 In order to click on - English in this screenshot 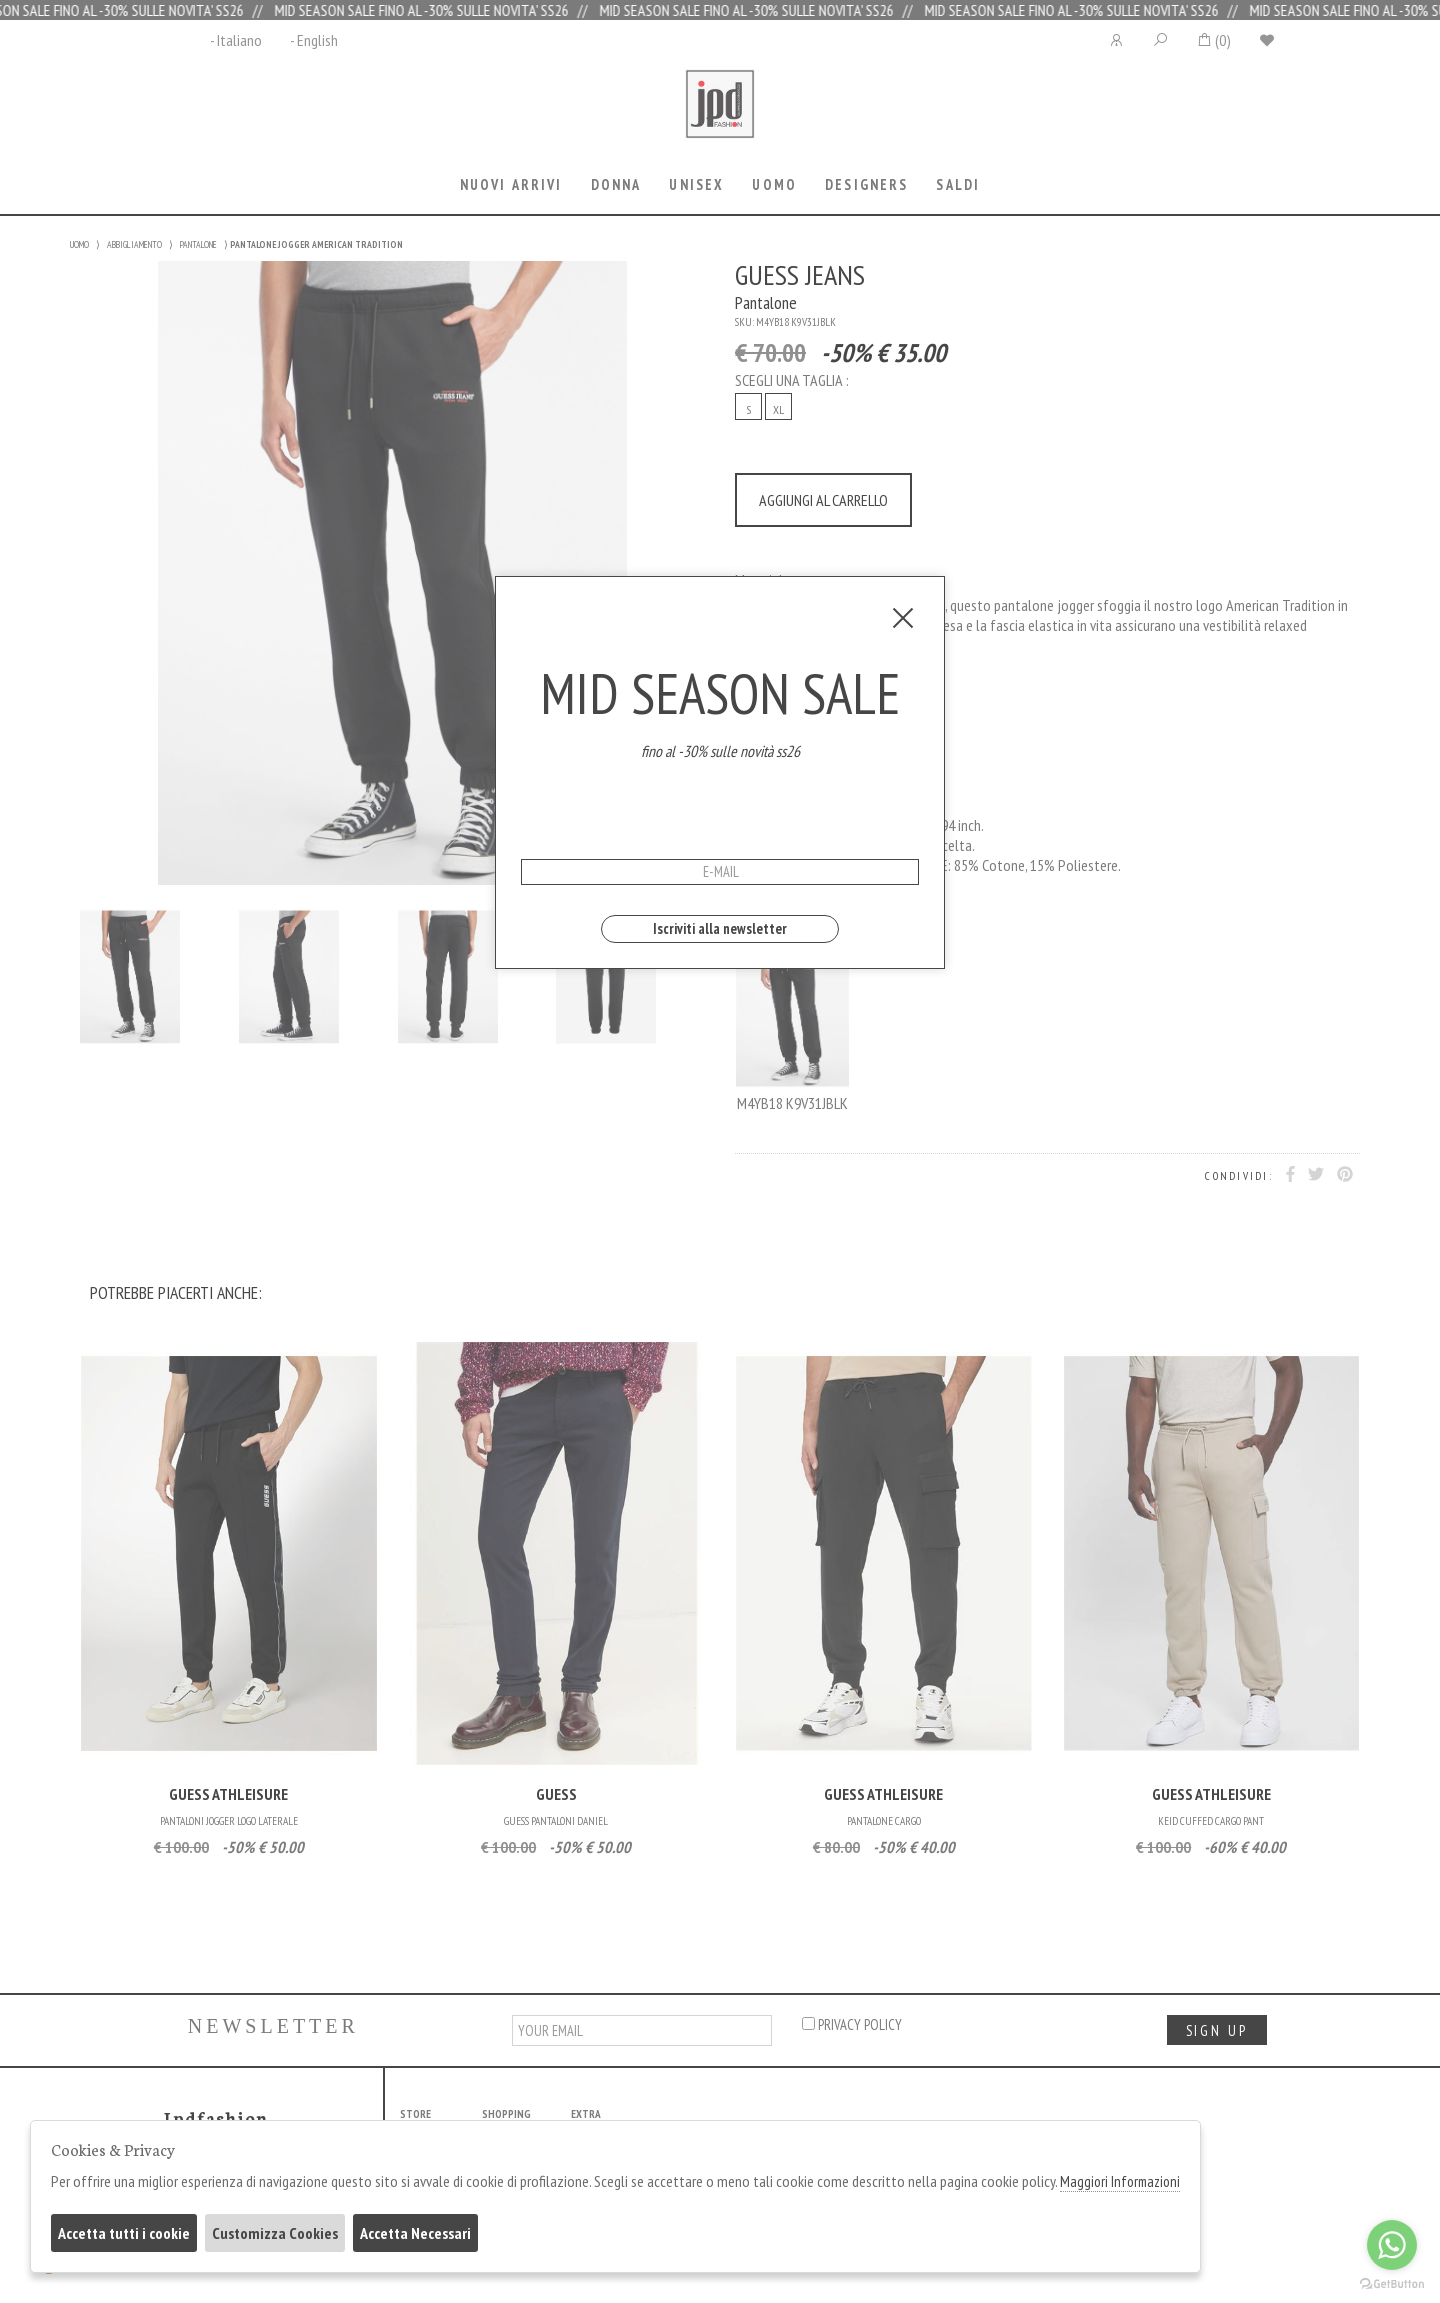, I will do `click(314, 40)`.